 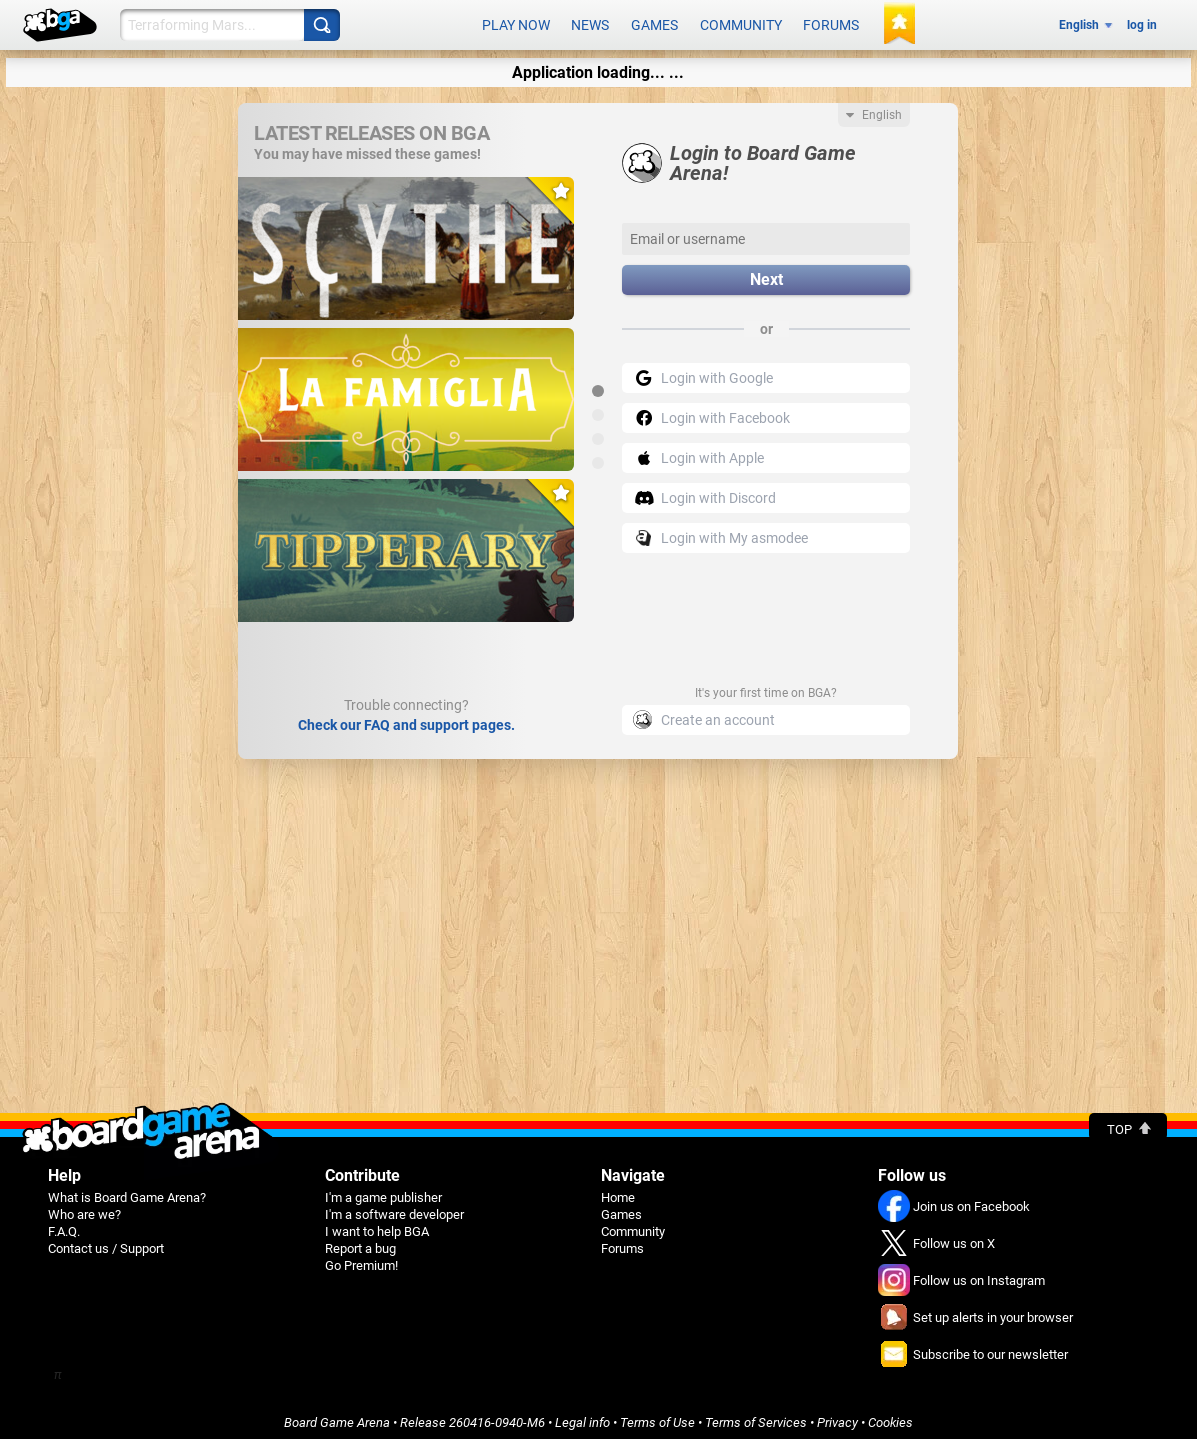 What do you see at coordinates (383, 1190) in the screenshot?
I see `I'm a game publisher` at bounding box center [383, 1190].